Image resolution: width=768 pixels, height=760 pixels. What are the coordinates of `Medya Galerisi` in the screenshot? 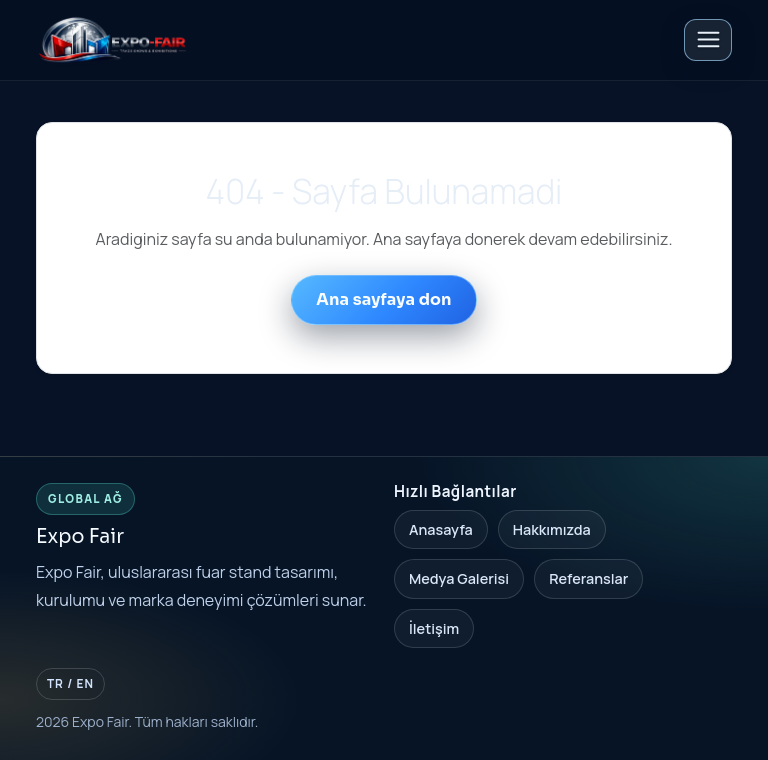 It's located at (459, 578).